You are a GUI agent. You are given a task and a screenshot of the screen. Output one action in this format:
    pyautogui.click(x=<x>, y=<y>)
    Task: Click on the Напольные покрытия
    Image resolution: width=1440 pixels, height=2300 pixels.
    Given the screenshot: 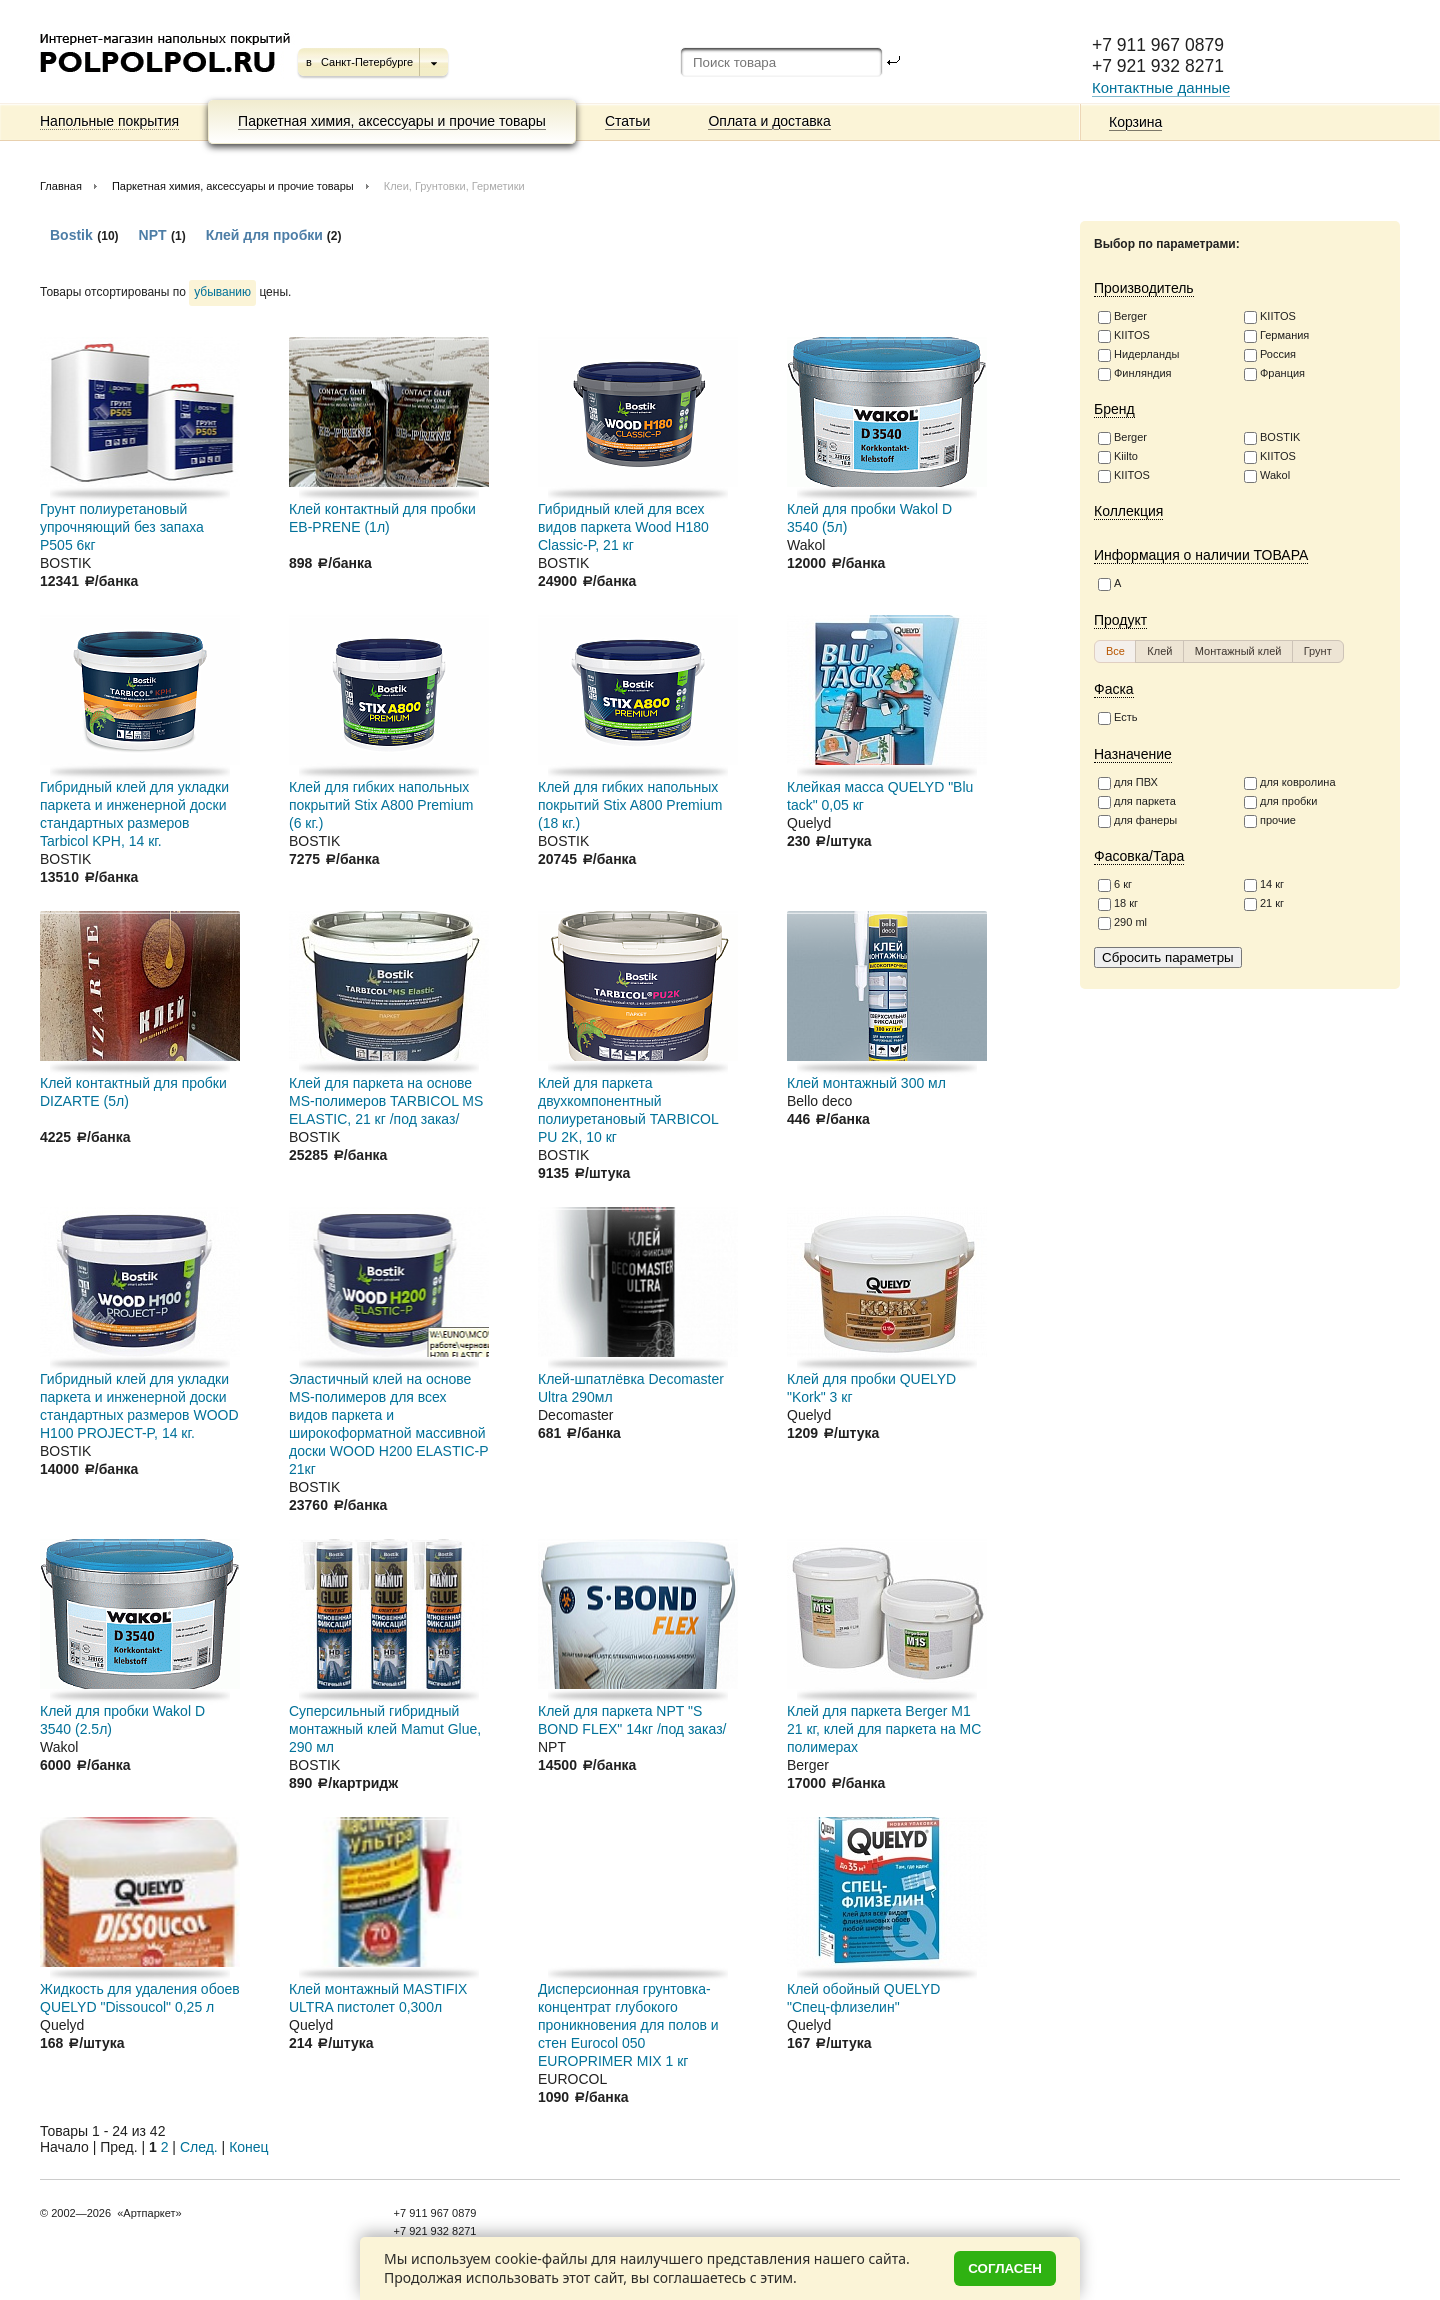 What is the action you would take?
    pyautogui.click(x=109, y=121)
    